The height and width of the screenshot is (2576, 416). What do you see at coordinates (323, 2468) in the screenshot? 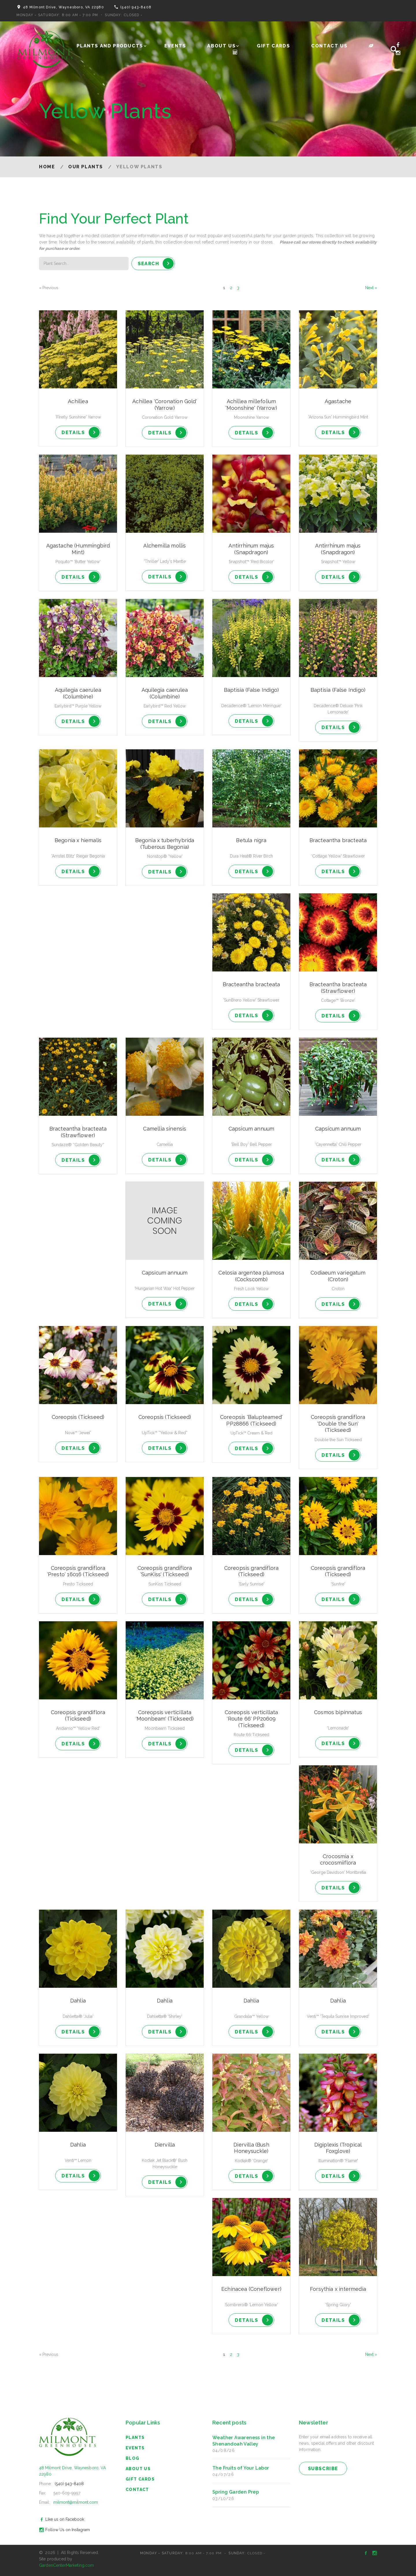
I see `subscribe` at bounding box center [323, 2468].